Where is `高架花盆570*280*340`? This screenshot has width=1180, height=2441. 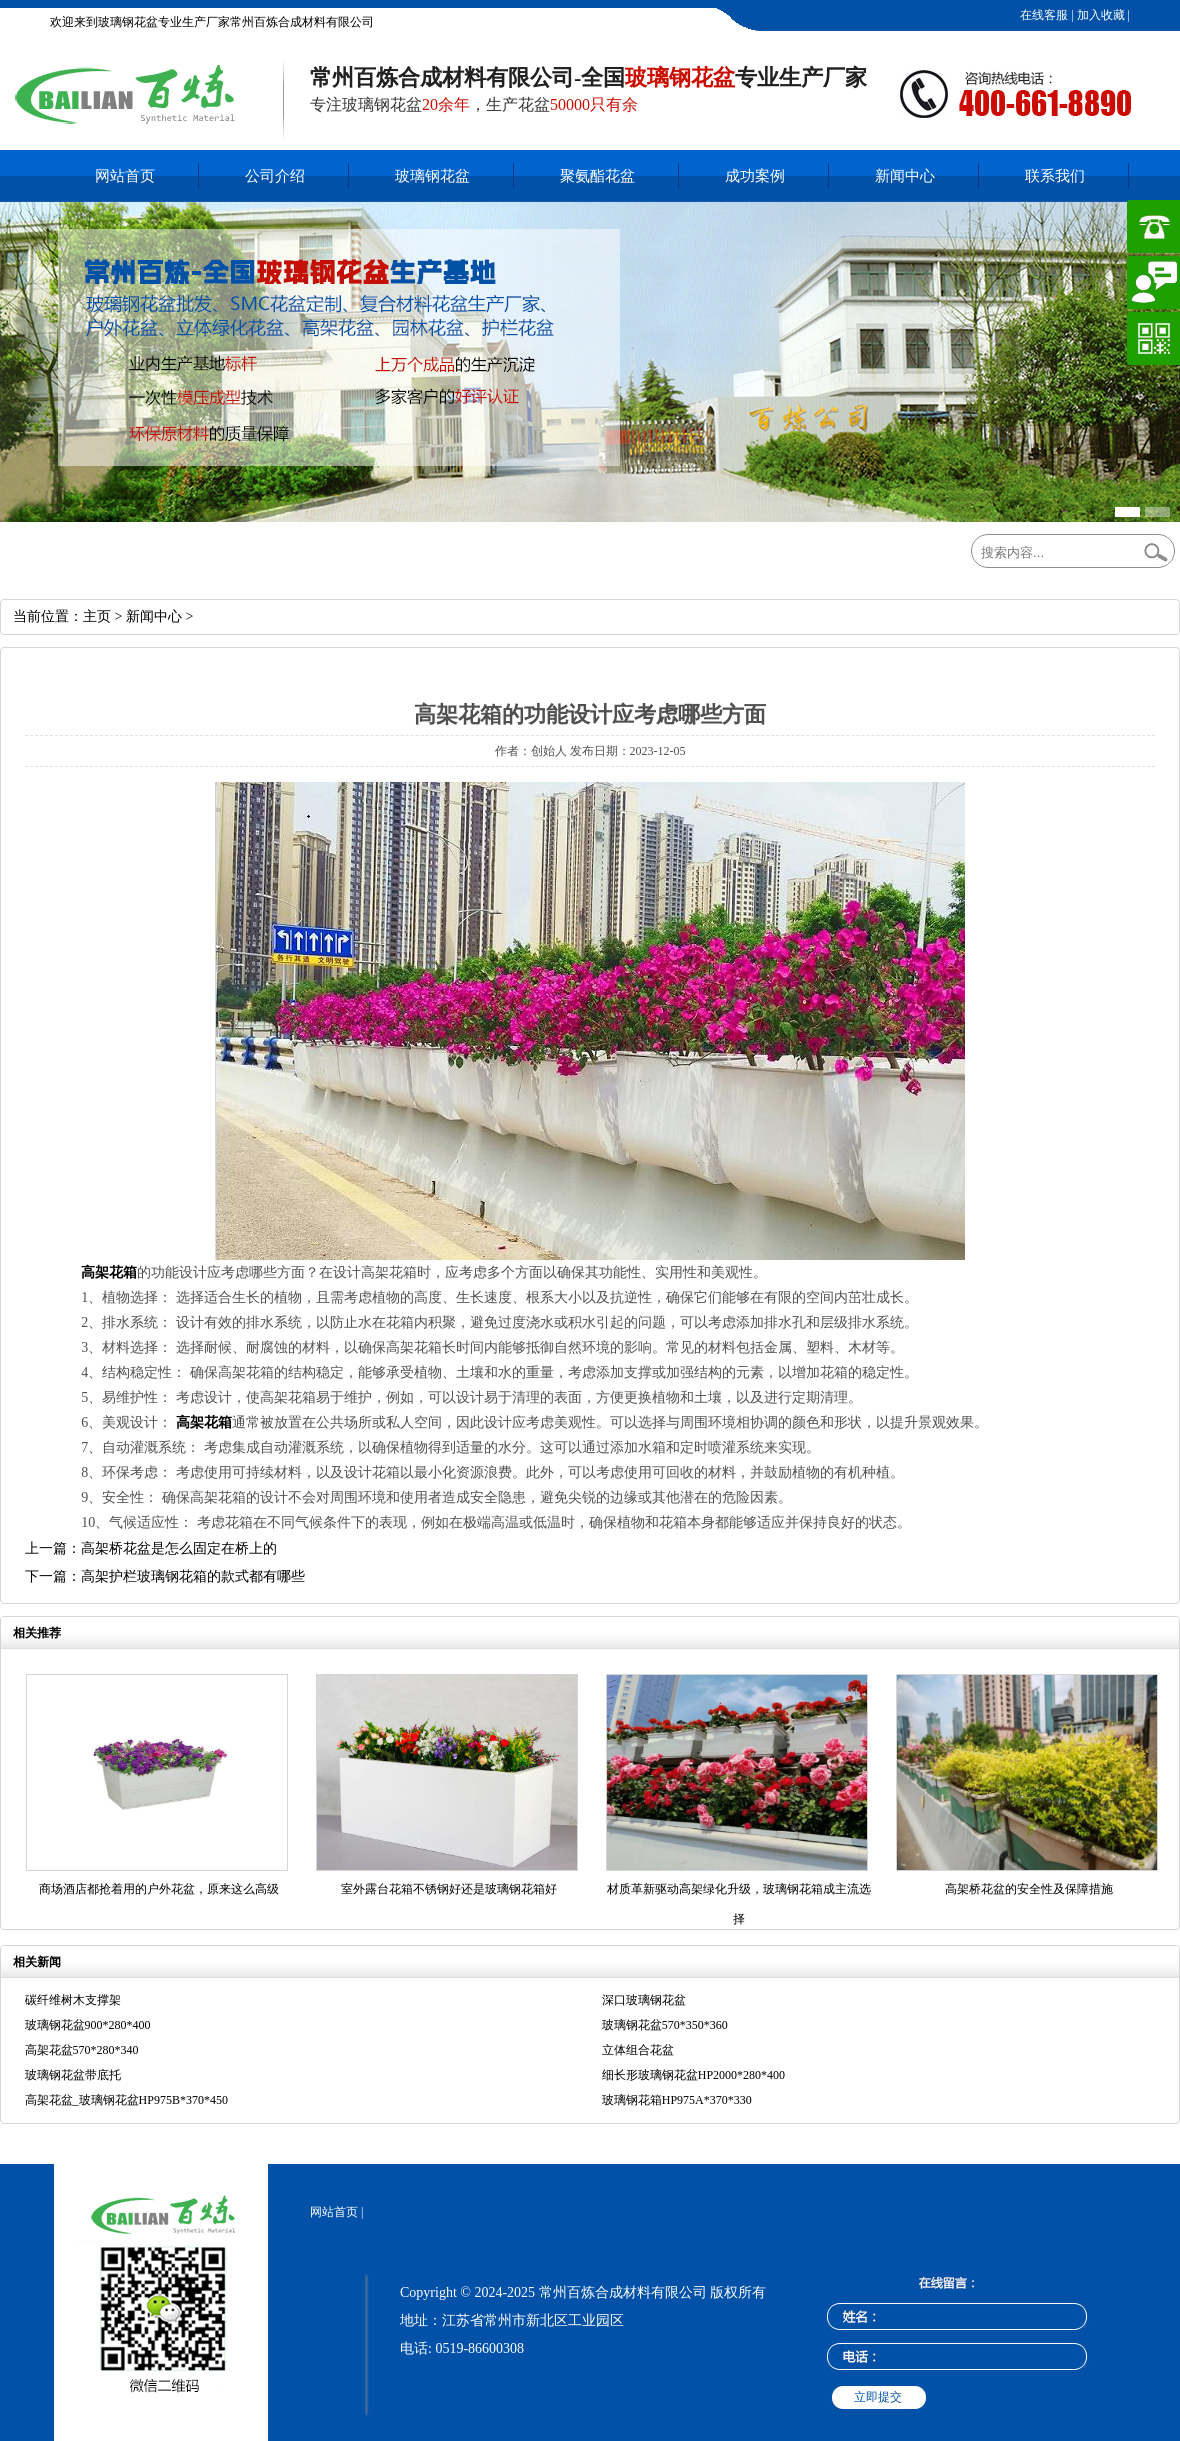
高架花盆570*280*340 is located at coordinates (82, 2050).